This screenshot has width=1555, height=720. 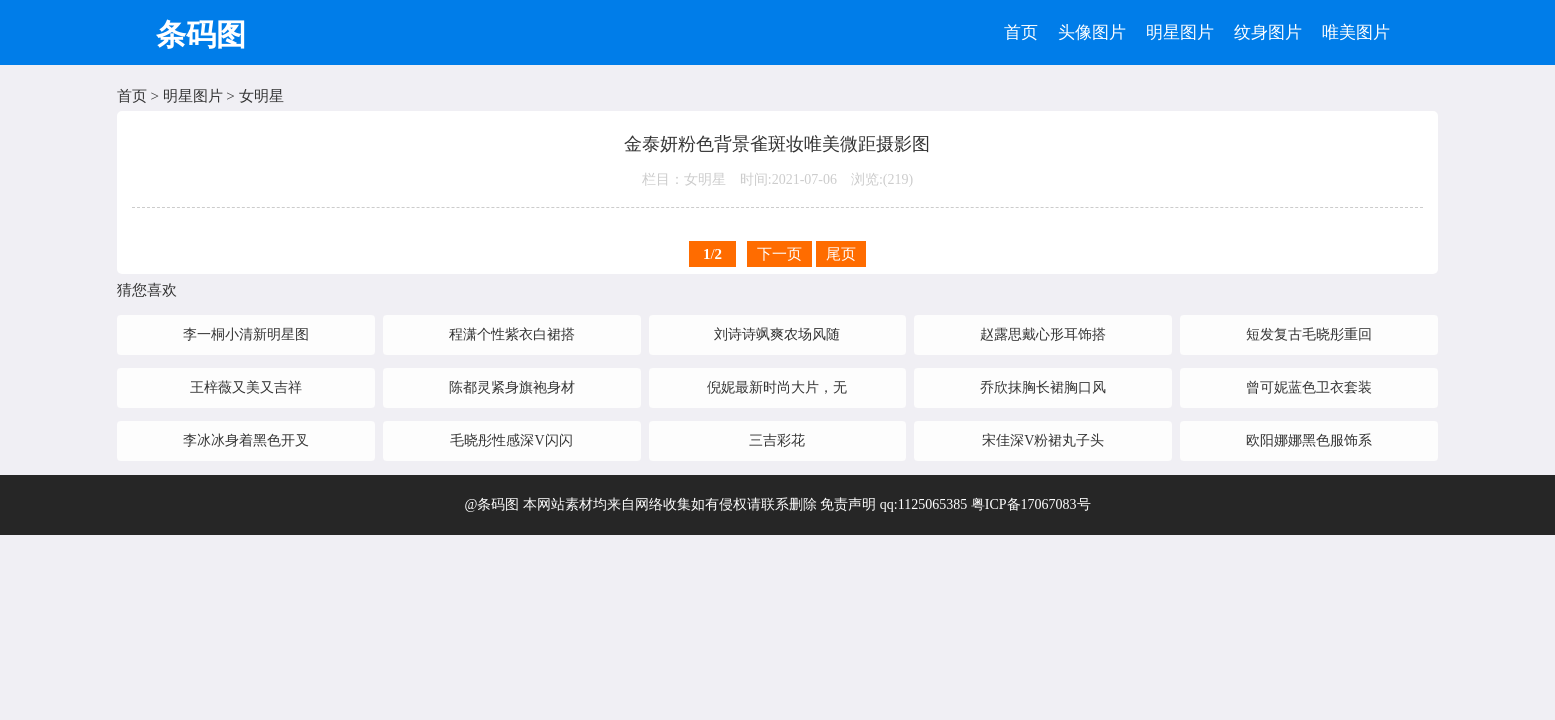 I want to click on 条码图, so click(x=201, y=34).